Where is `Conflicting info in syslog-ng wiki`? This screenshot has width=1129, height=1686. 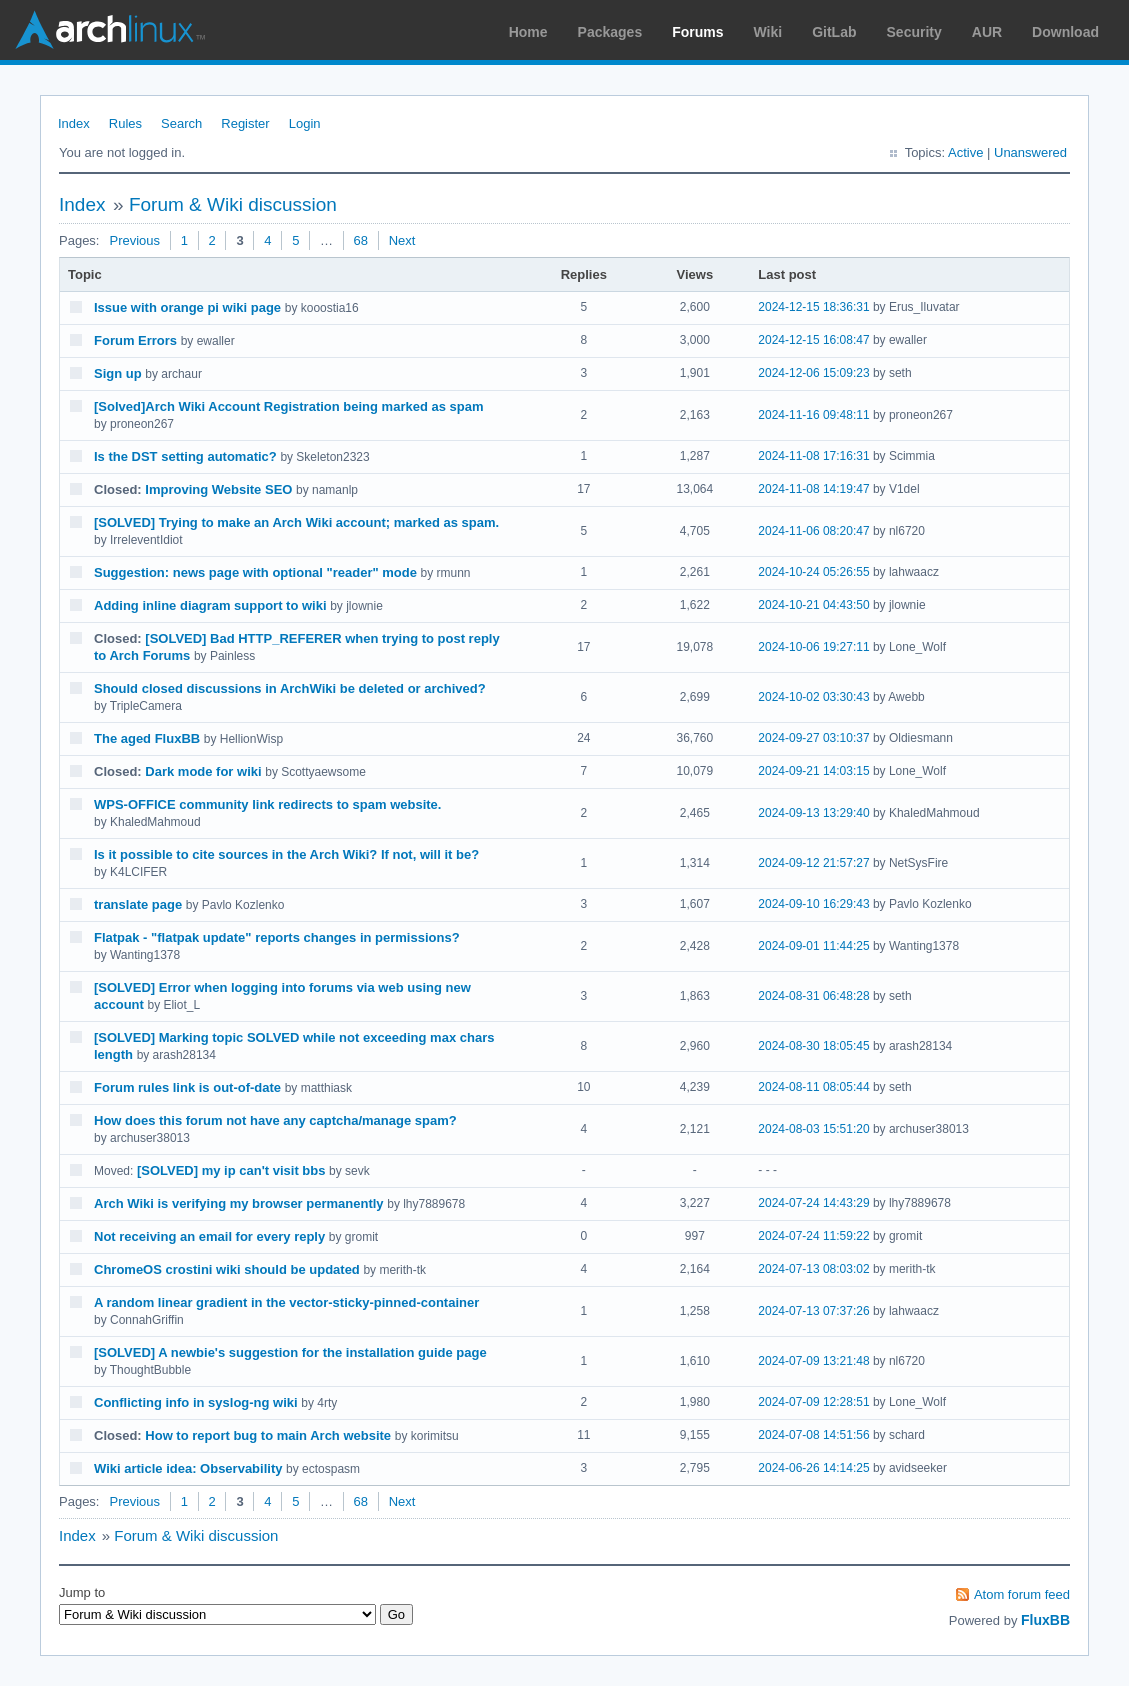
Conflicting info in syslog-ng wiki is located at coordinates (196, 1402).